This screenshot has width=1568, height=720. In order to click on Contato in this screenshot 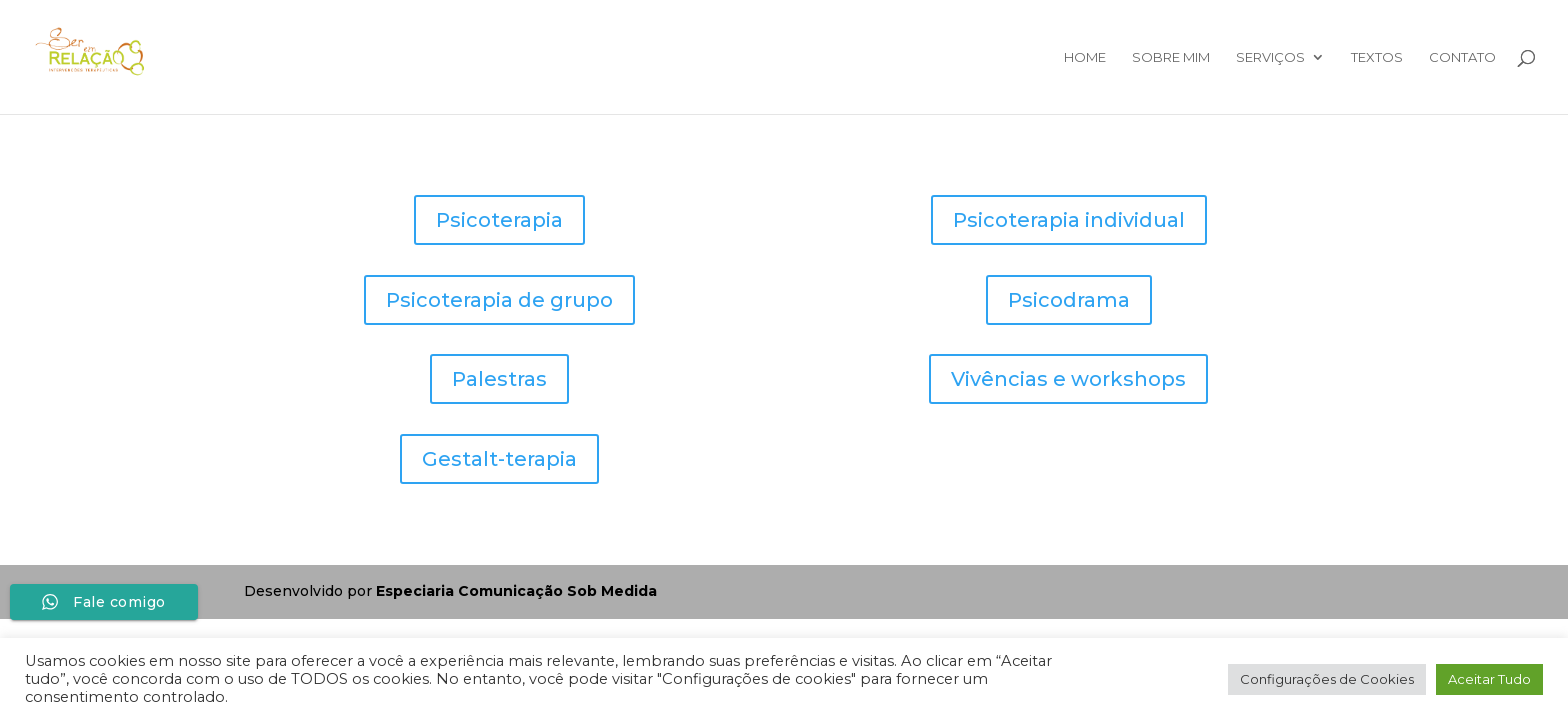, I will do `click(1462, 57)`.